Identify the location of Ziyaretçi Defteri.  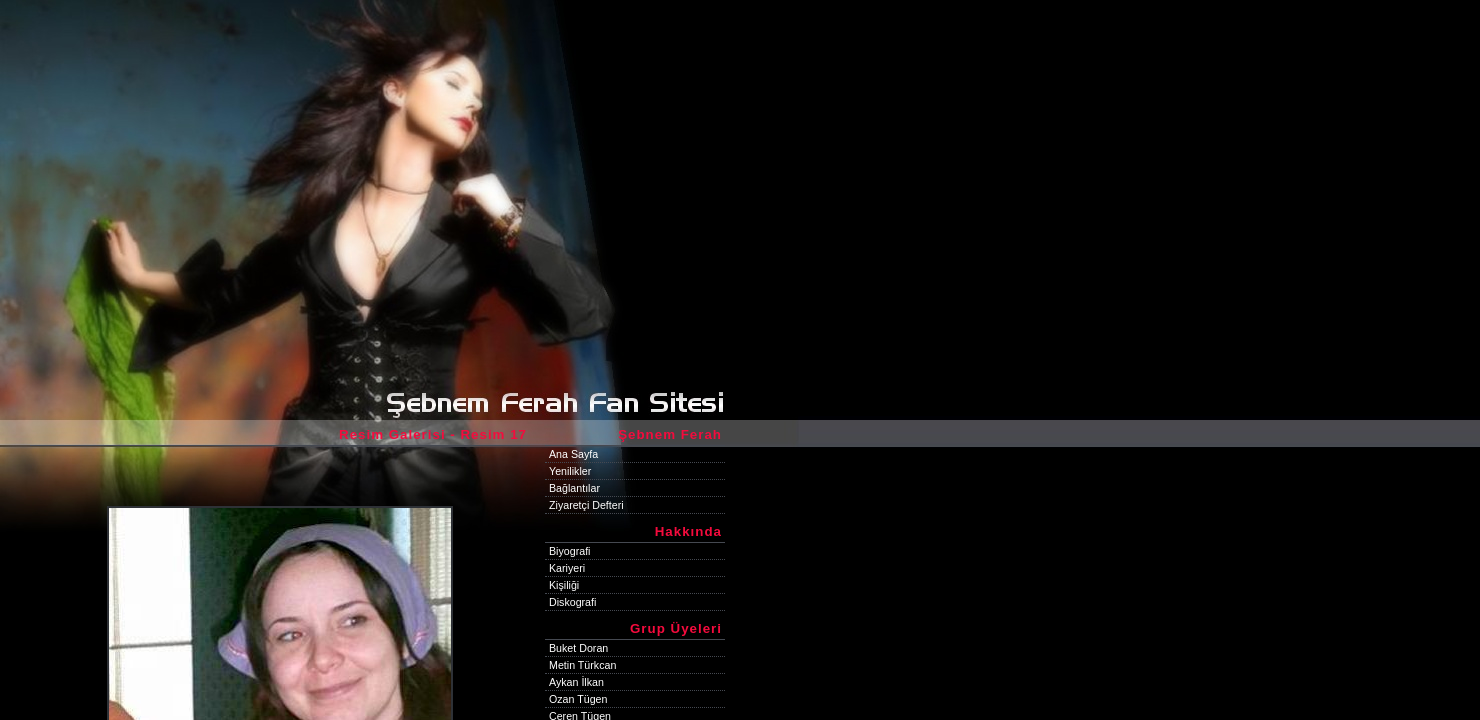
(586, 505).